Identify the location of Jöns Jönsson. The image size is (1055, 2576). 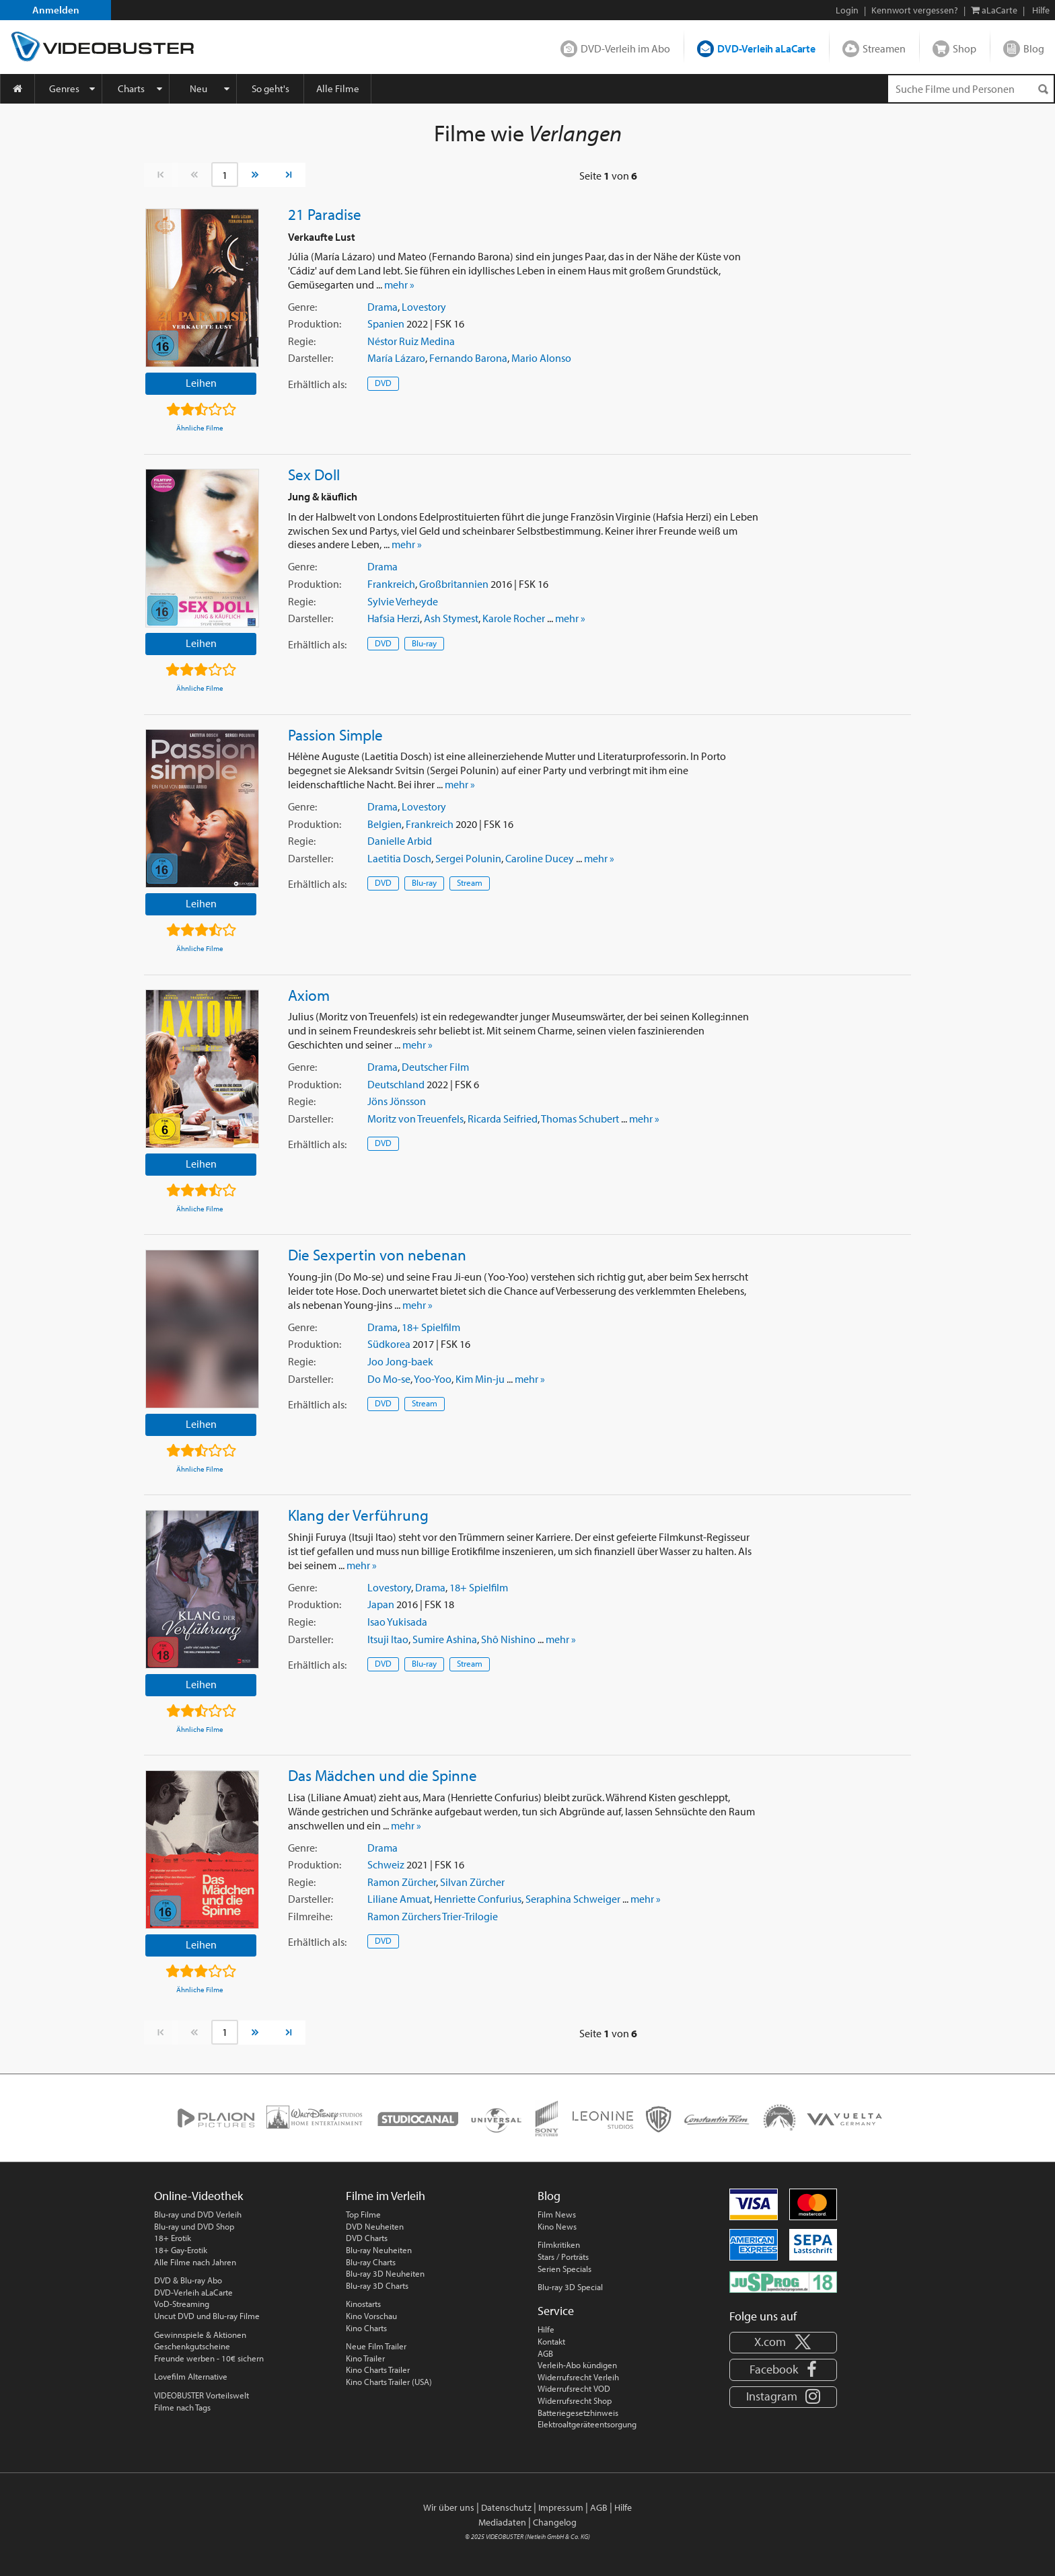
(396, 1101).